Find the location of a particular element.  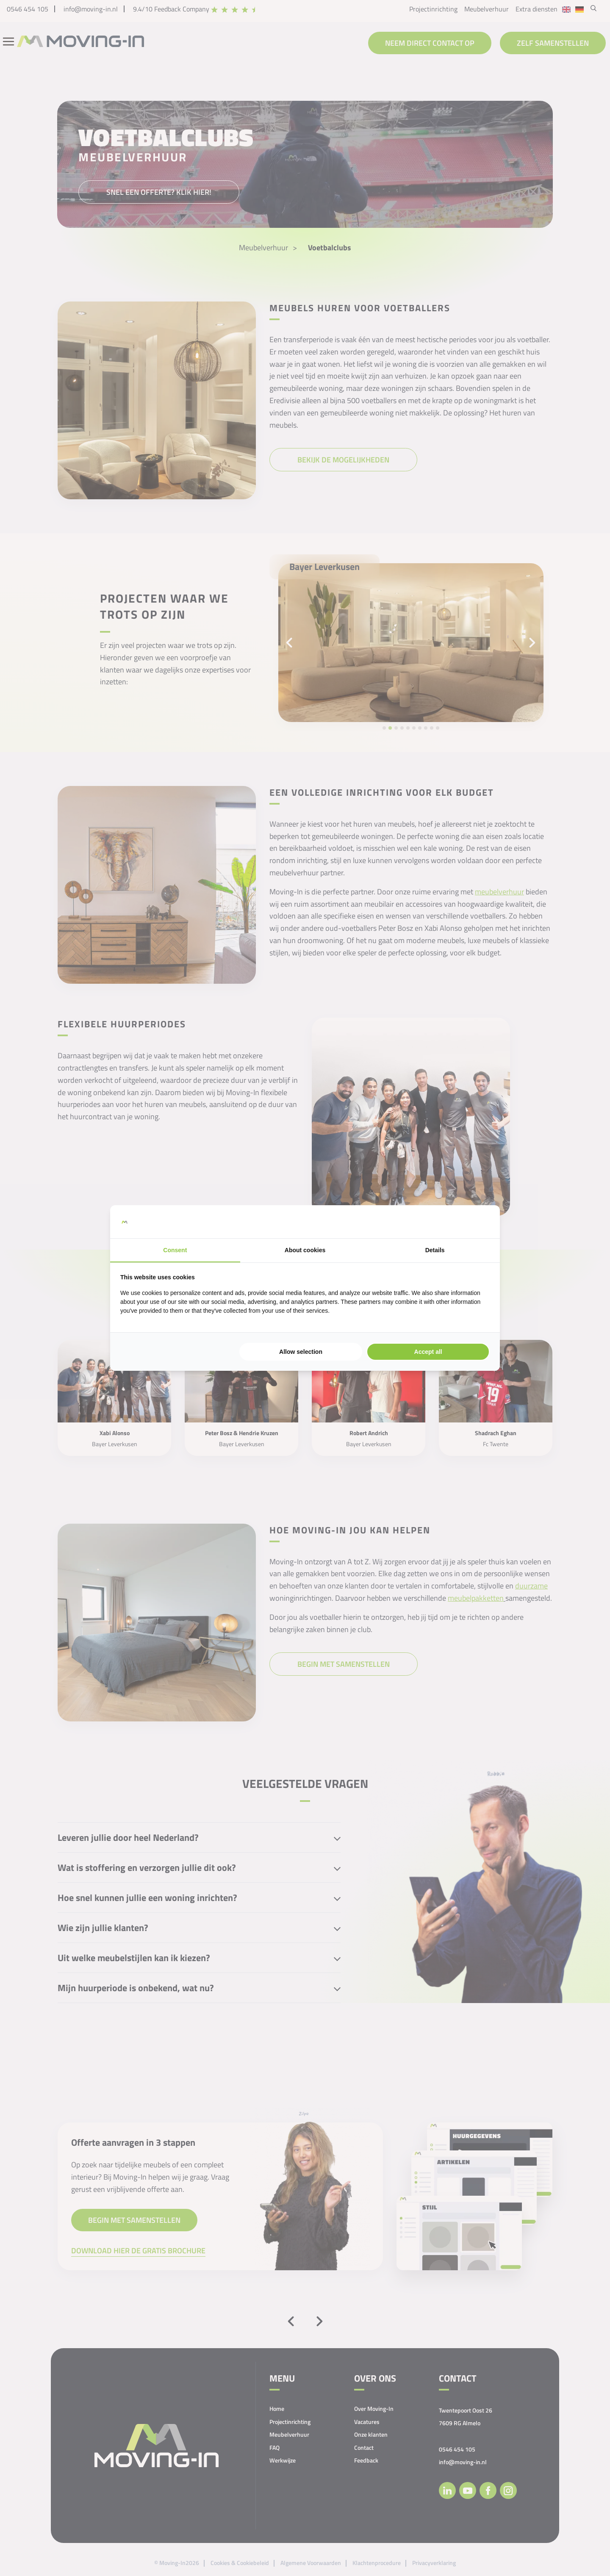

About cookies [tab] is located at coordinates (305, 1250).